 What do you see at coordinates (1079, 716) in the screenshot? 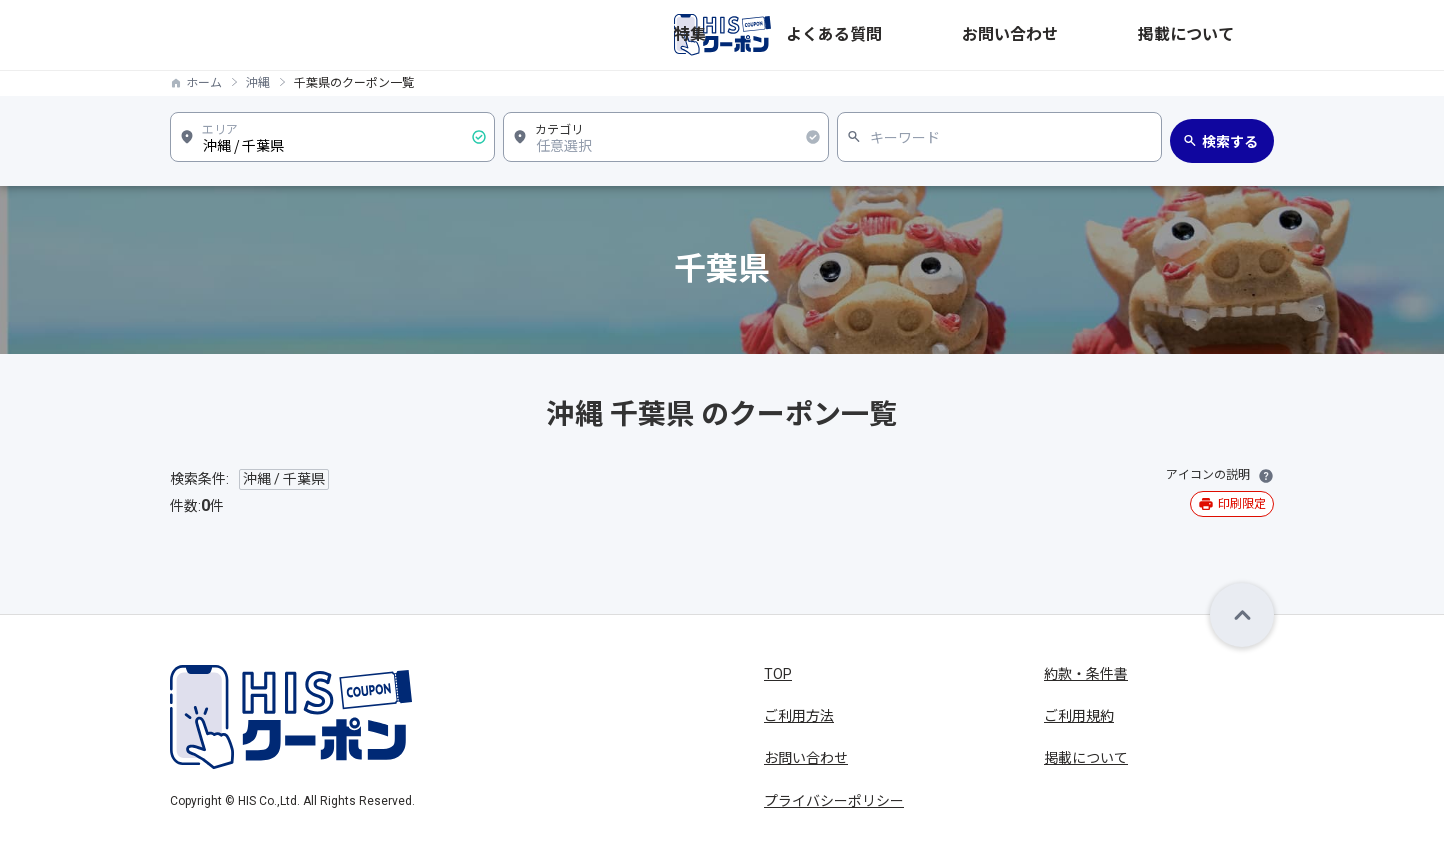
I see `ご利用規約` at bounding box center [1079, 716].